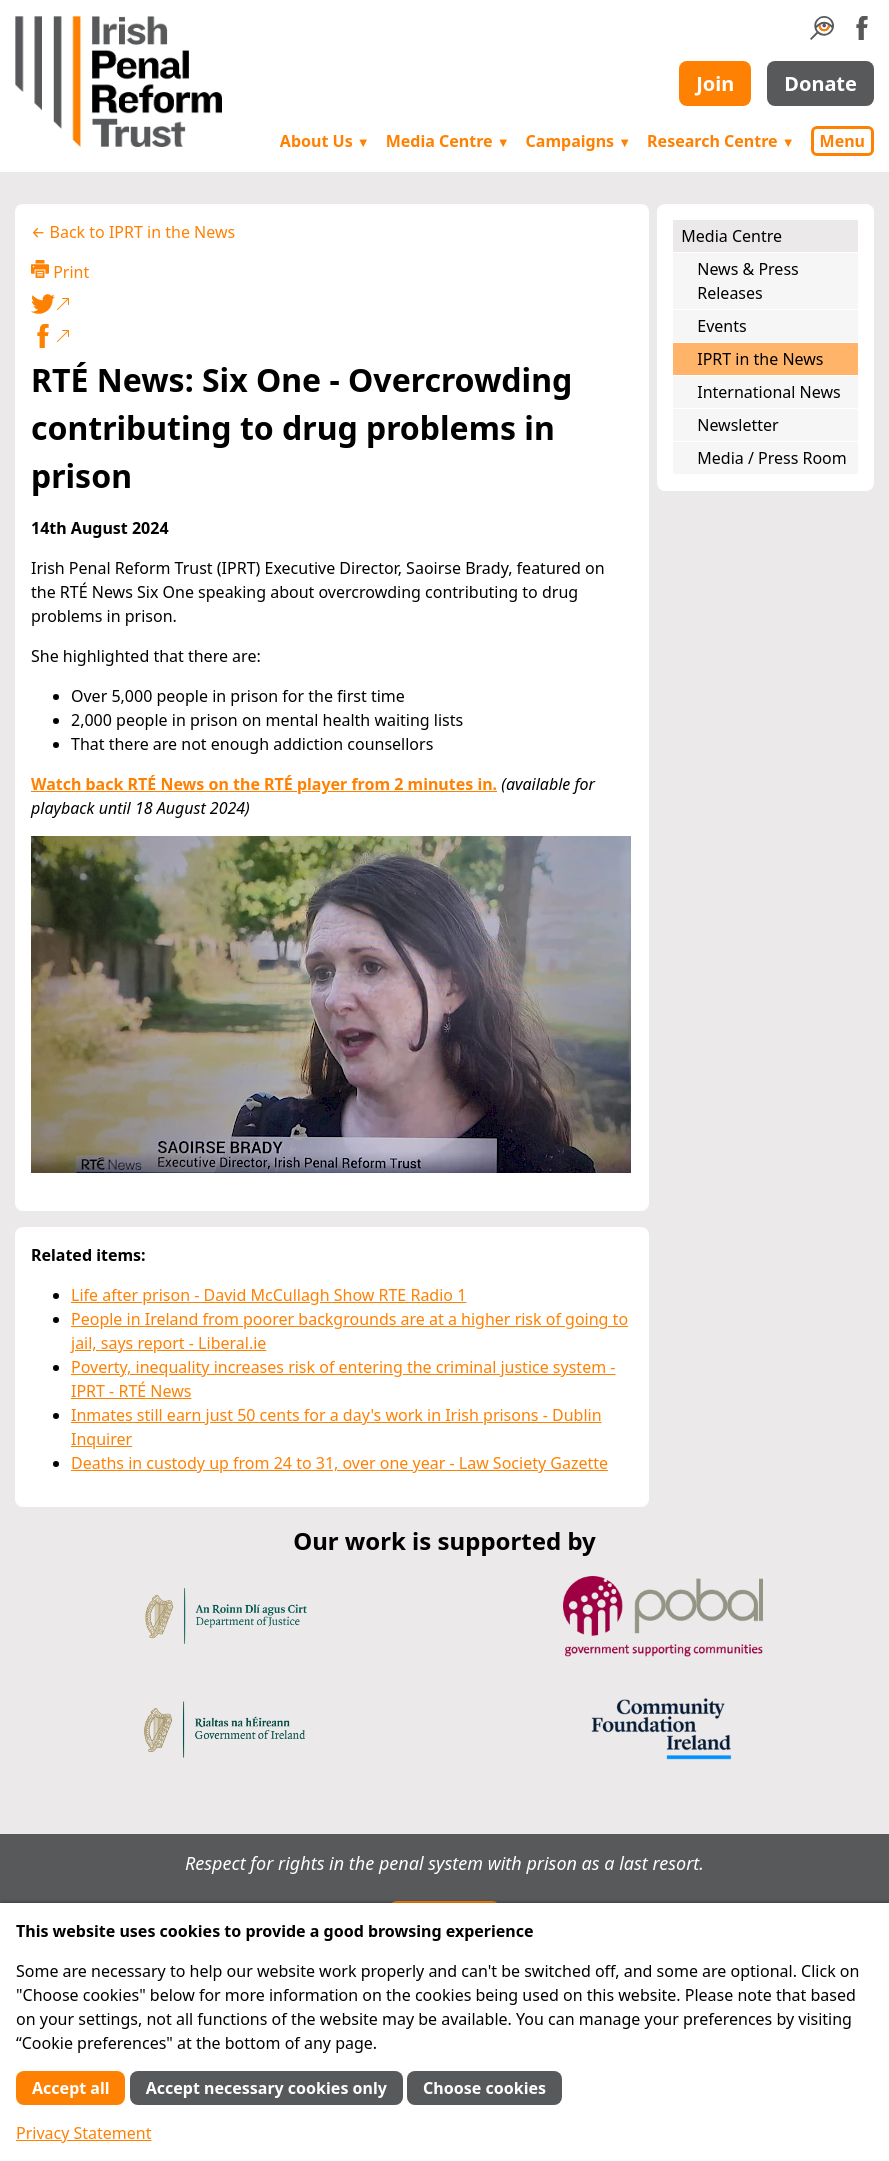 This screenshot has height=2161, width=889. What do you see at coordinates (60, 271) in the screenshot?
I see `Print` at bounding box center [60, 271].